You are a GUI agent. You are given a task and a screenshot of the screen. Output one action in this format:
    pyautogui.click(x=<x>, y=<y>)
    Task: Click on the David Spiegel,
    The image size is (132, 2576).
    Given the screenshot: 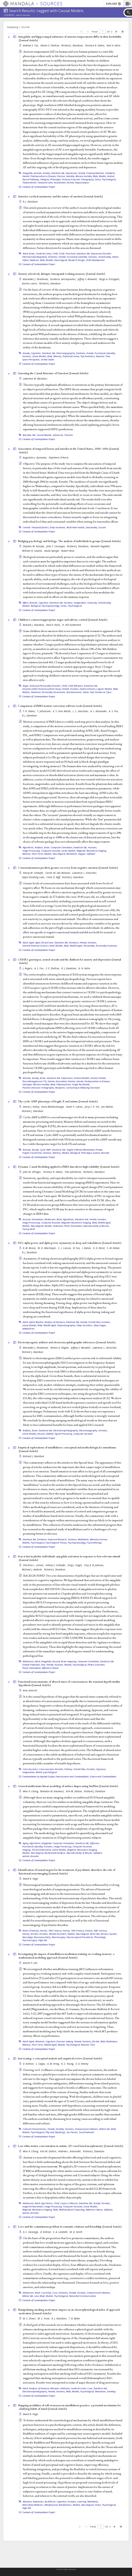 What is the action you would take?
    pyautogui.click(x=52, y=550)
    